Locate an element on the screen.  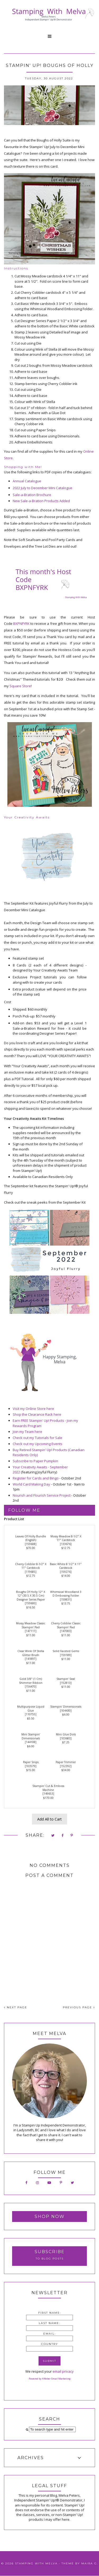
Whimsical Woodland 3 D Embossing Folder is located at coordinates (65, 1594).